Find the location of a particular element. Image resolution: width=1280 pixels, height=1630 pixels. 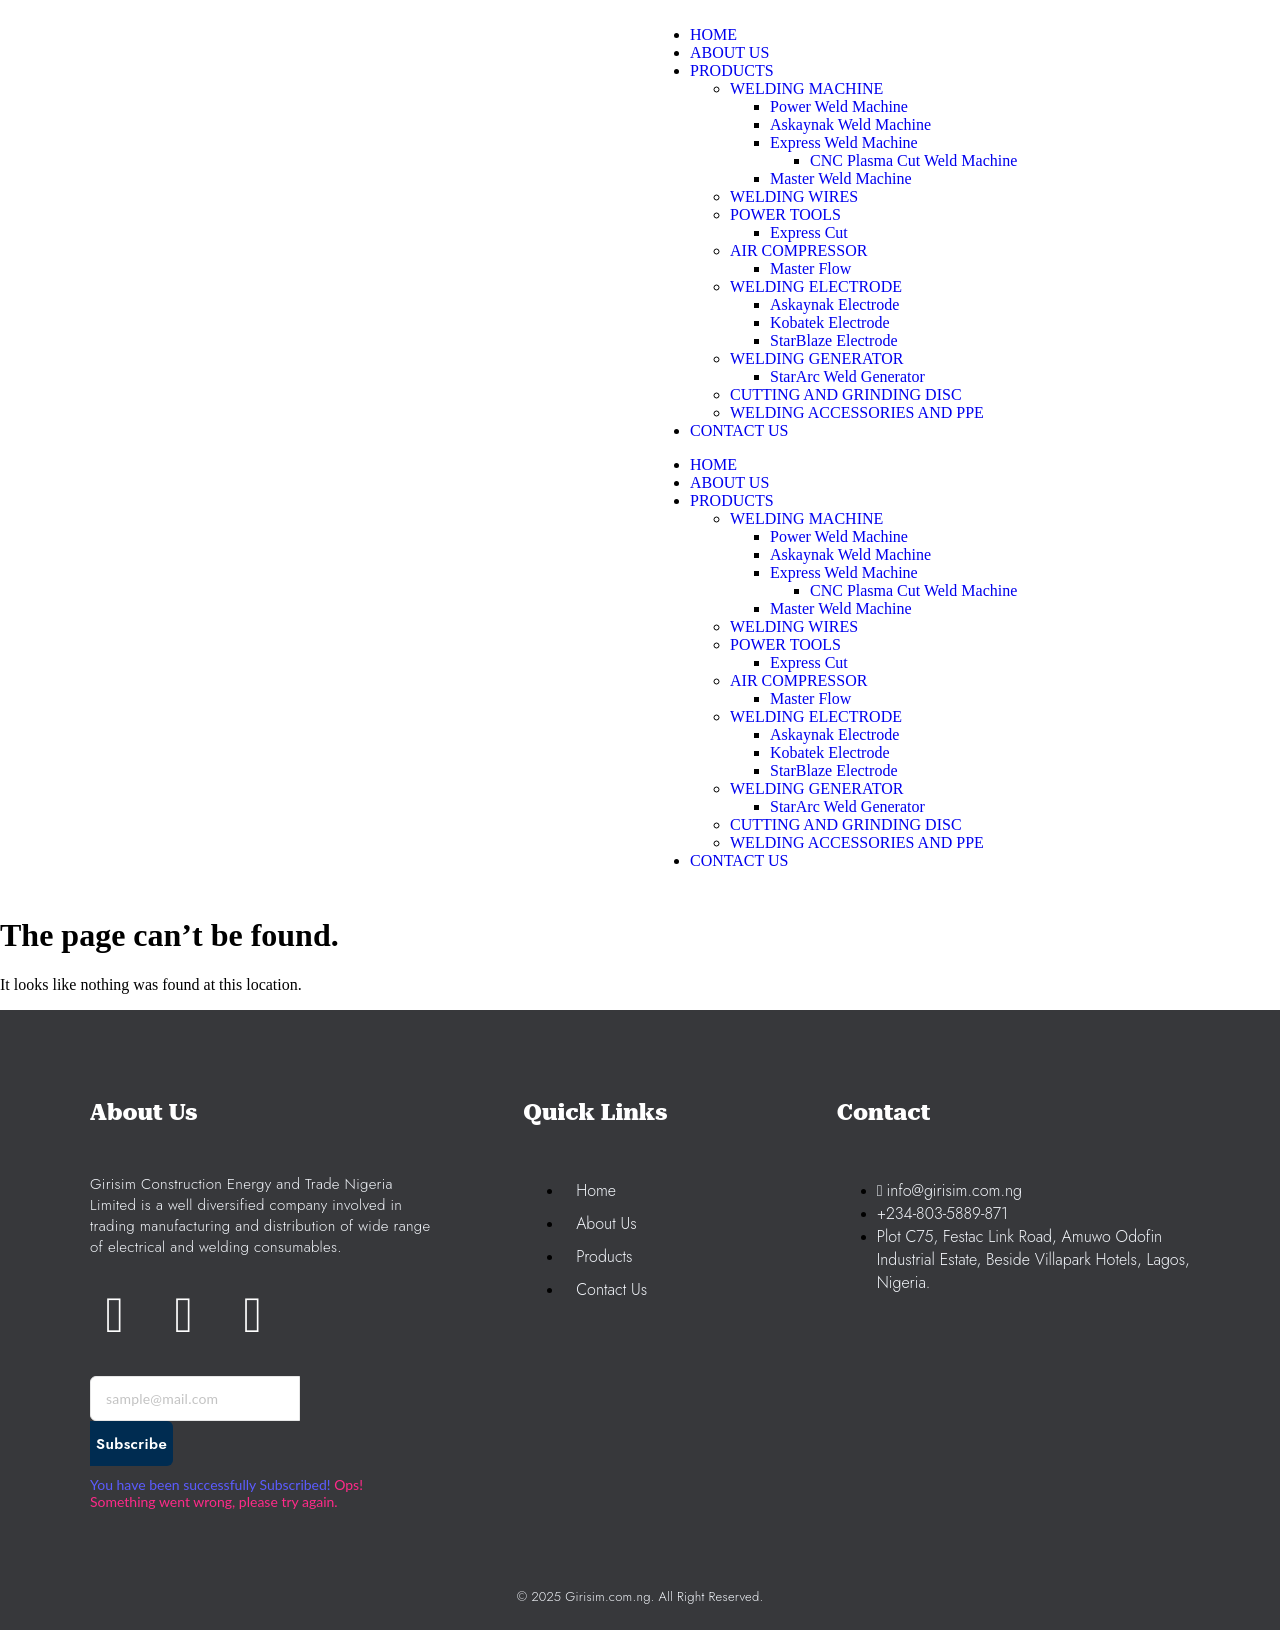

StarBlaze Electrode is located at coordinates (834, 770).